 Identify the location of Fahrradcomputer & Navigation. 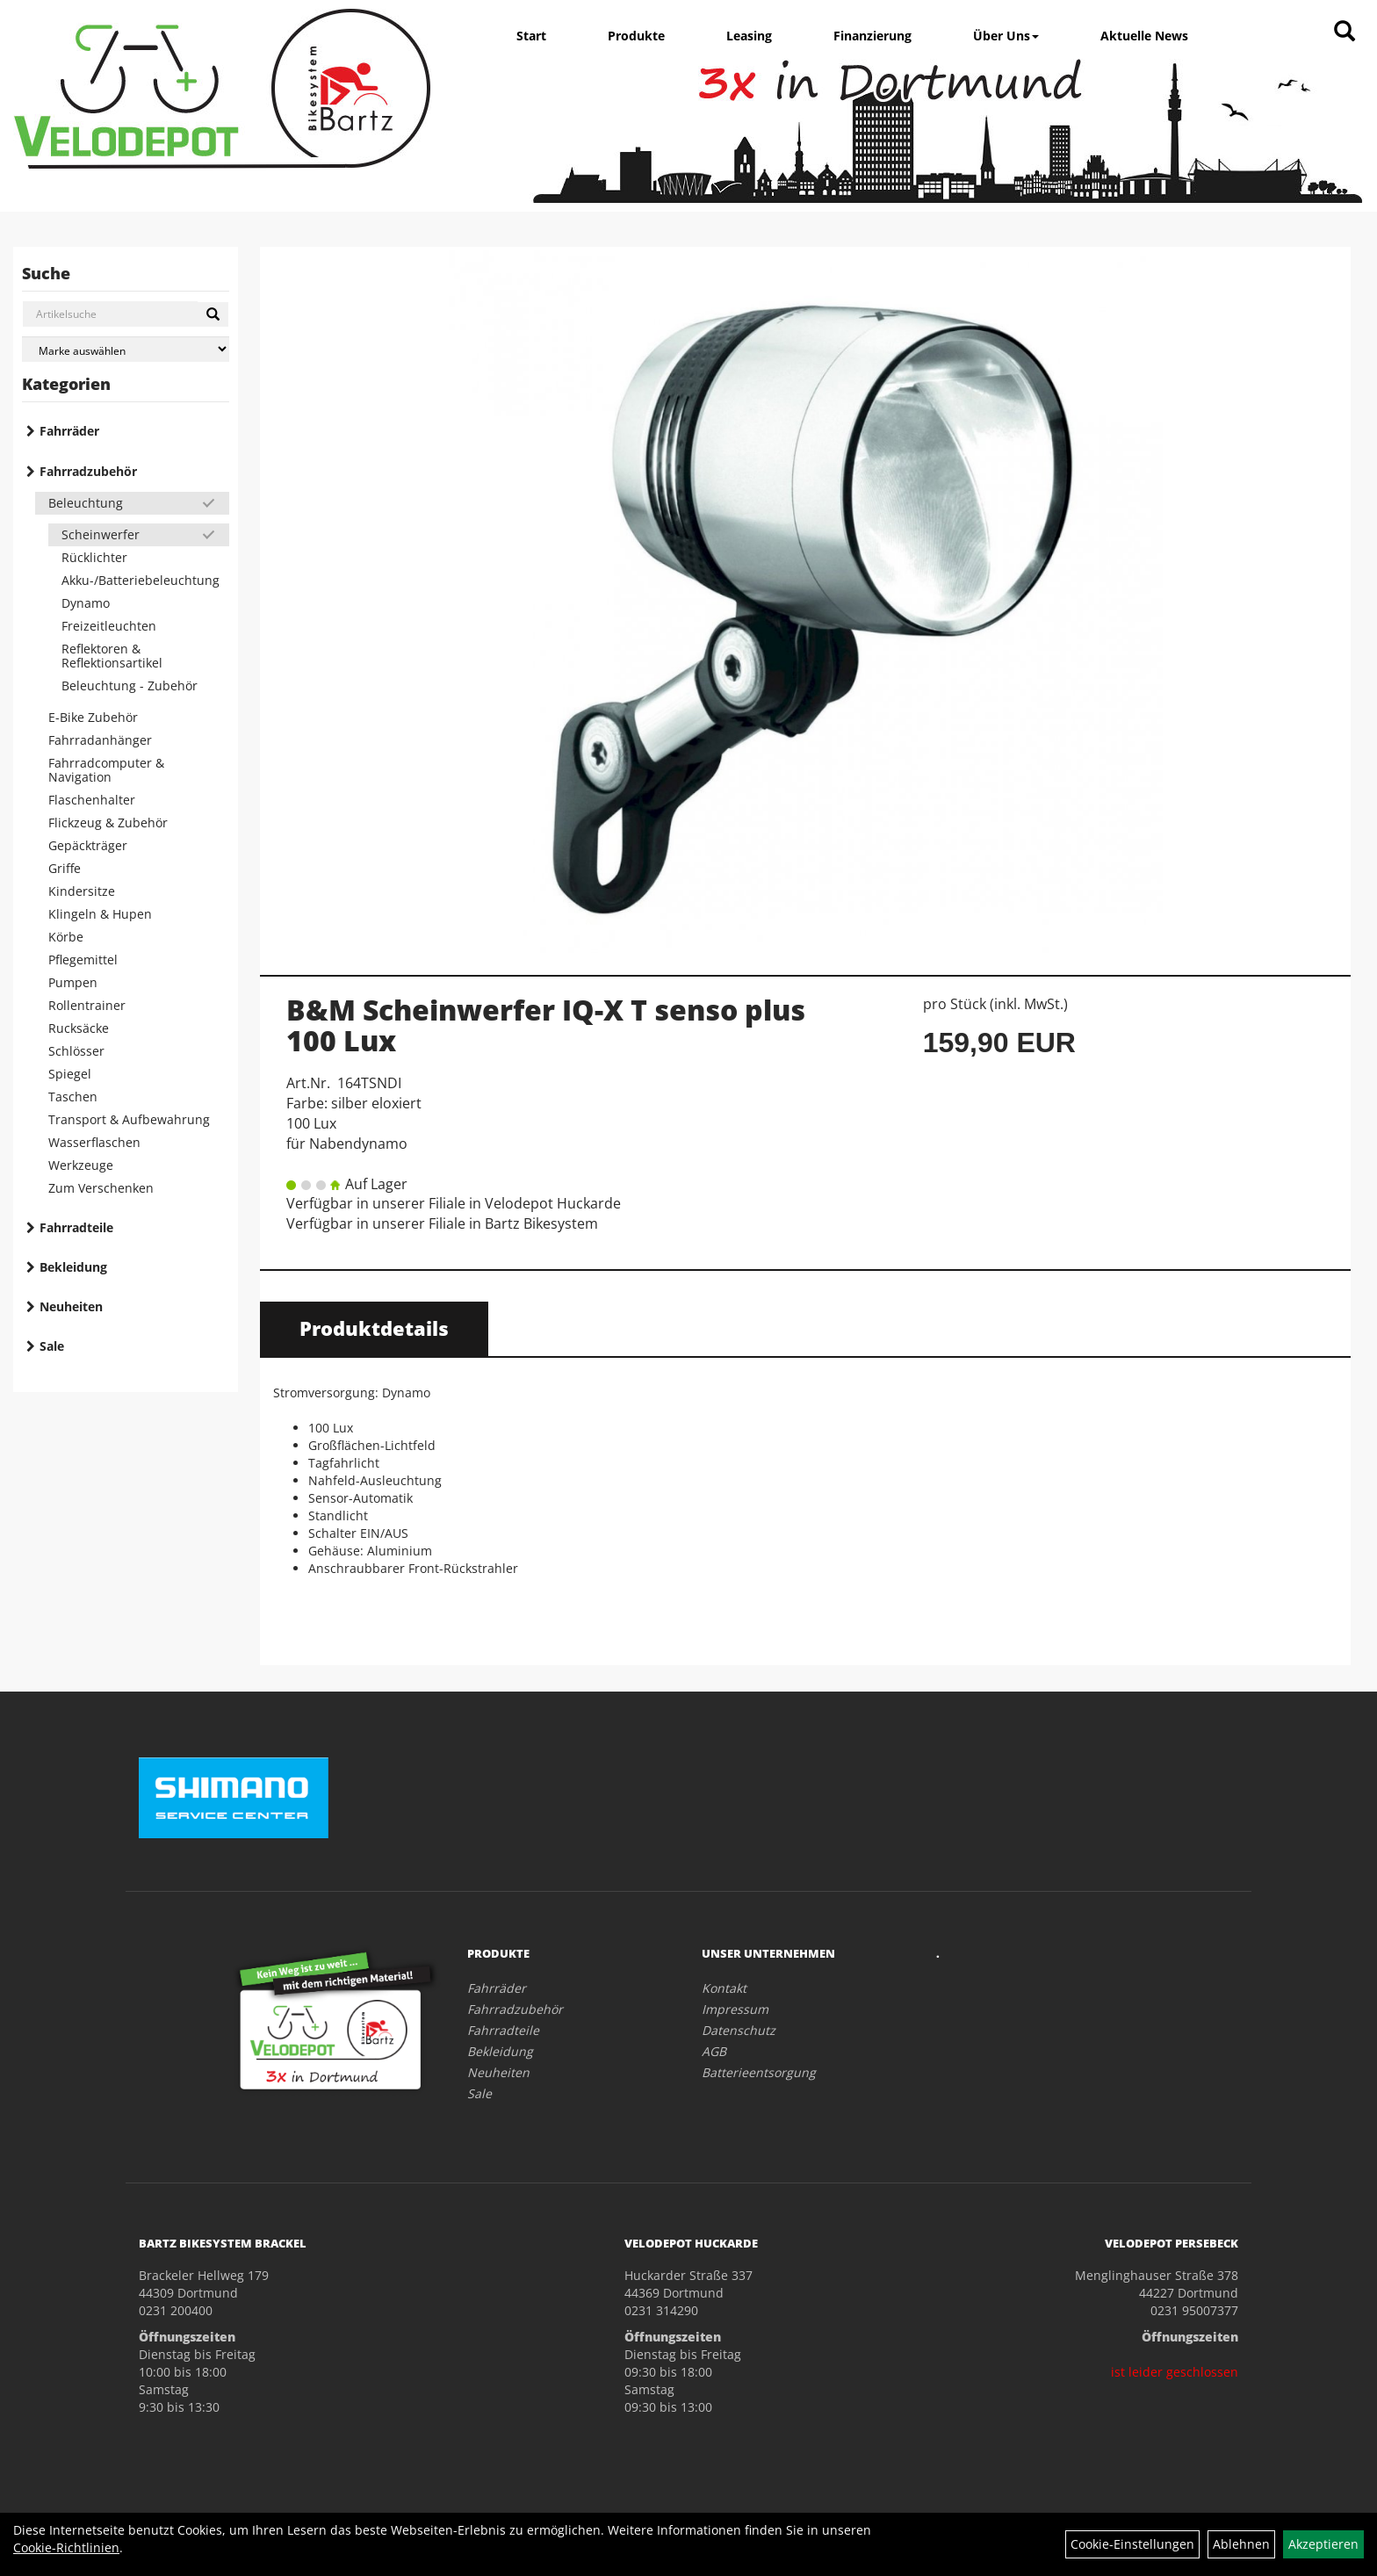
(106, 769).